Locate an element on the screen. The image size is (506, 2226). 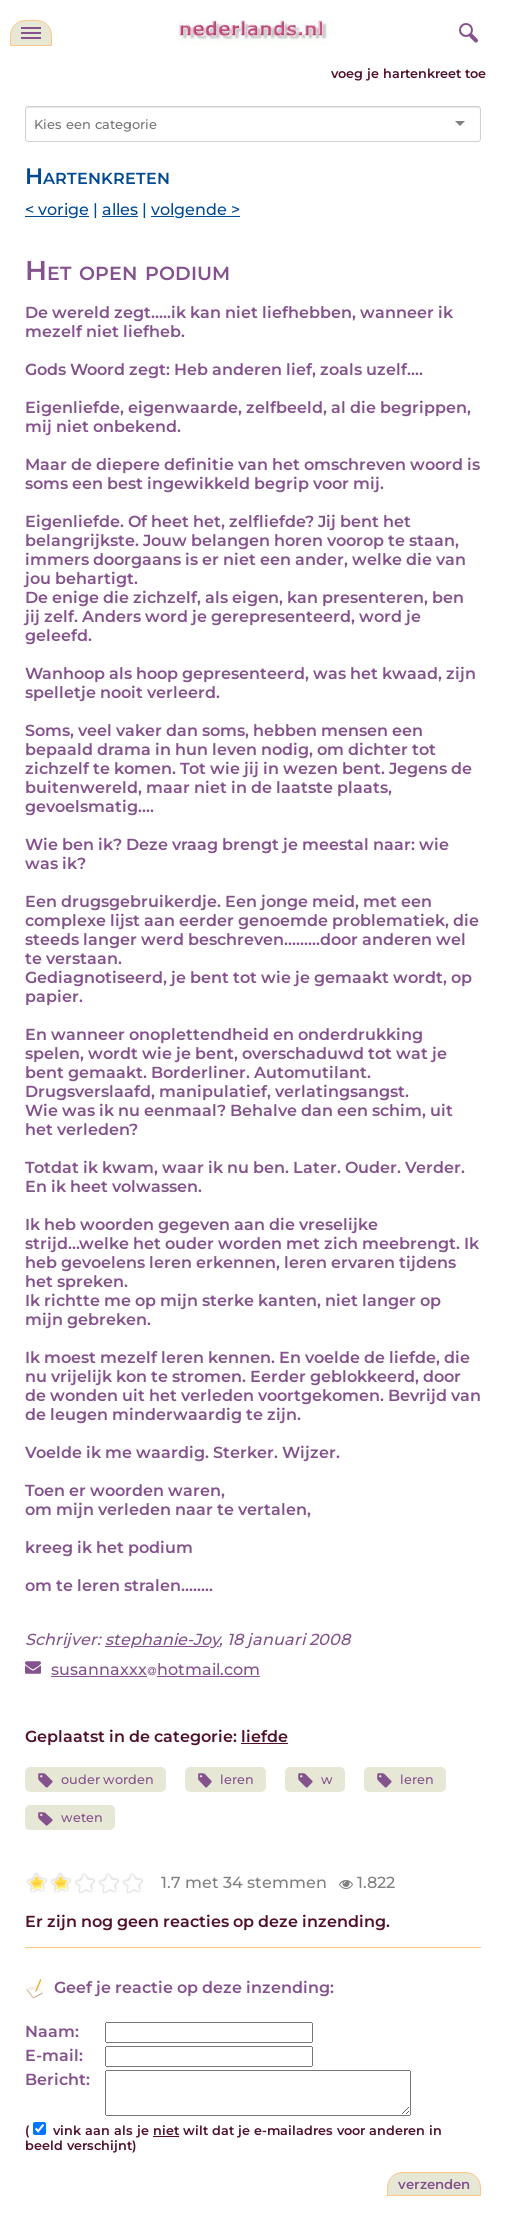
weten is located at coordinates (70, 1818).